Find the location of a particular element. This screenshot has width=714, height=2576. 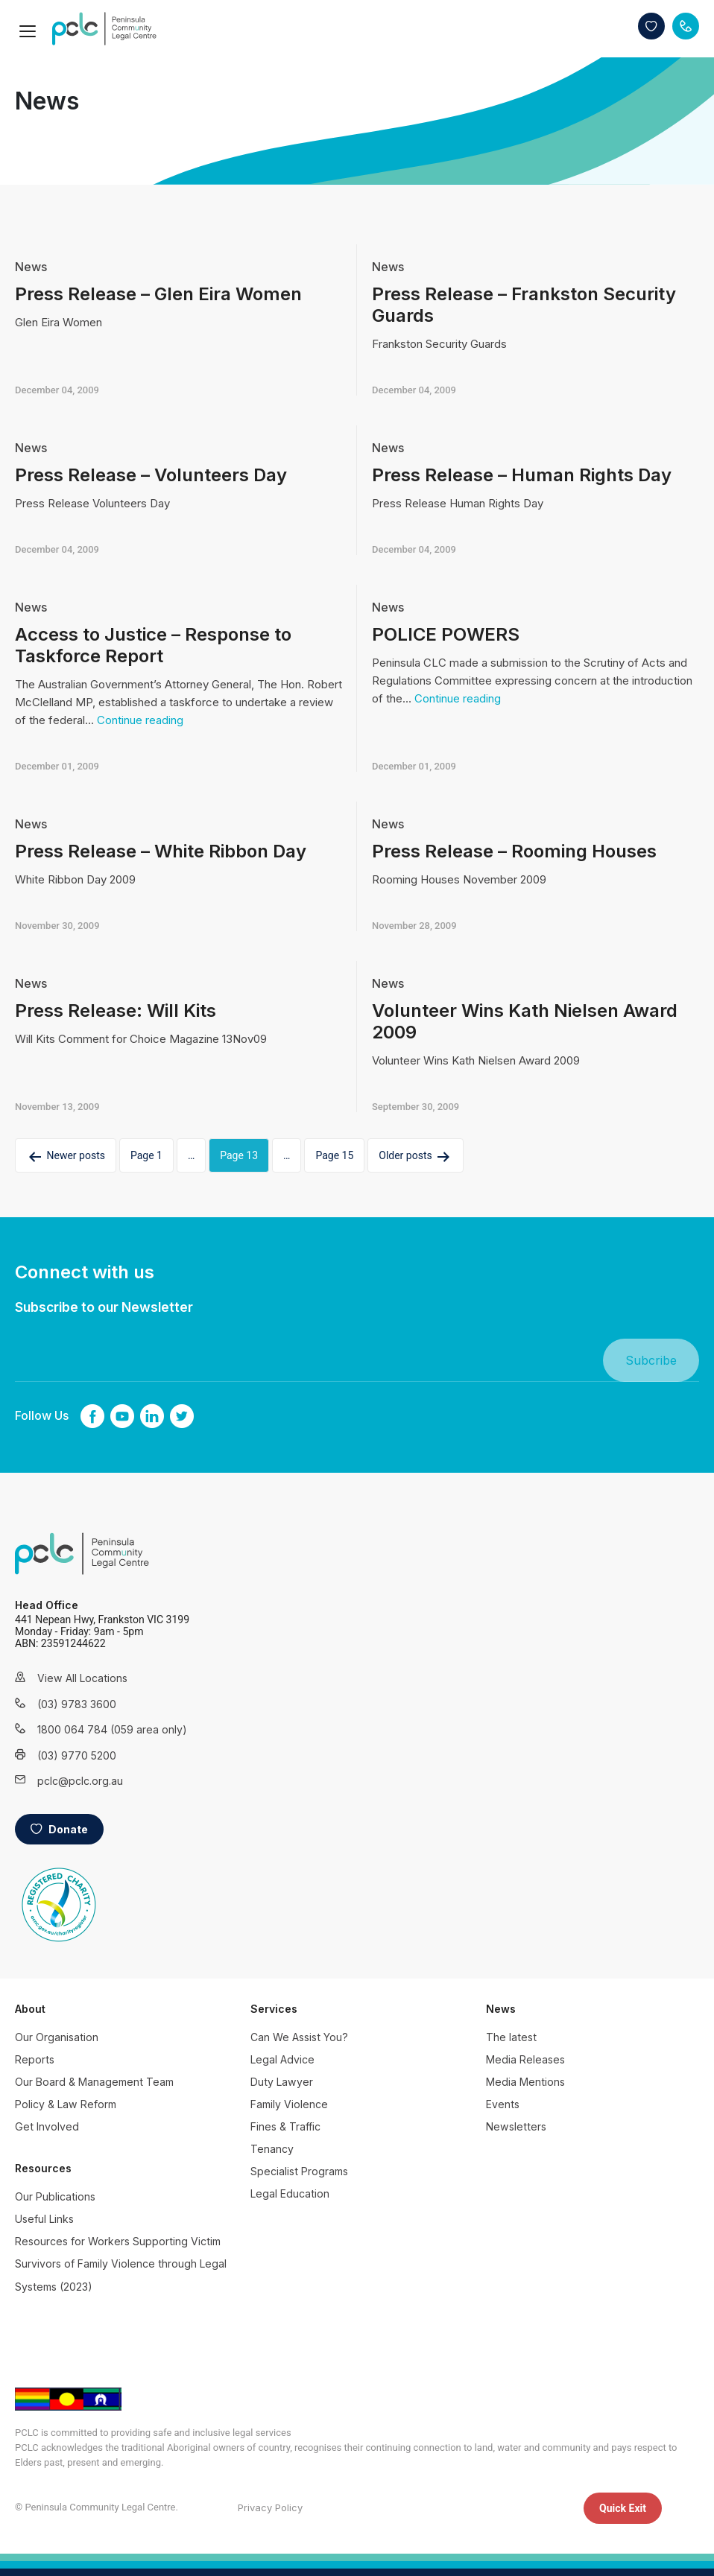

News is located at coordinates (31, 266).